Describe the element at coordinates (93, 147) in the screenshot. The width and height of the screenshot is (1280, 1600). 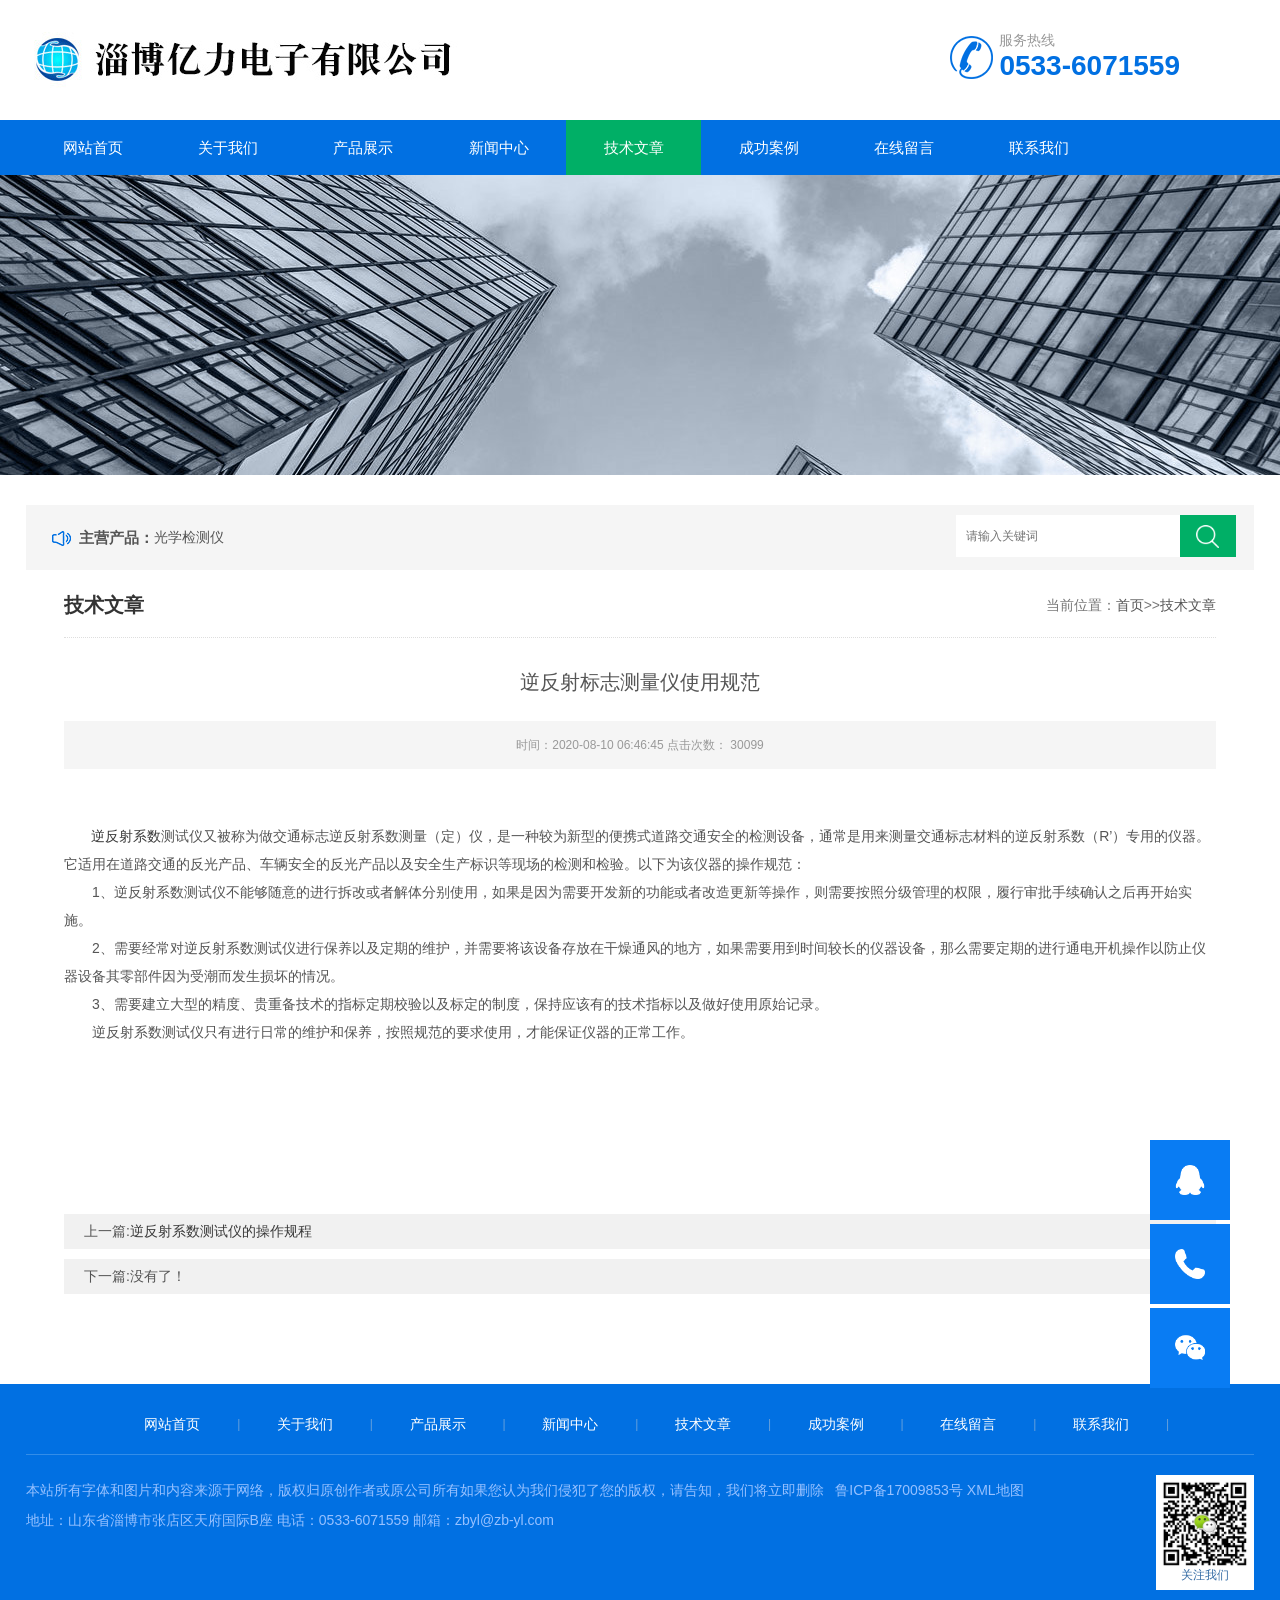
I see `网站首页` at that location.